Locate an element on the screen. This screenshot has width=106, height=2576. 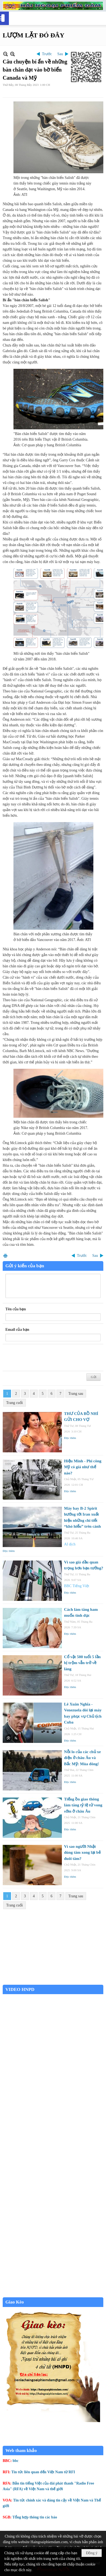
Tin tức liên quan đến Việt Nam từ RFI is located at coordinates (43, 2472).